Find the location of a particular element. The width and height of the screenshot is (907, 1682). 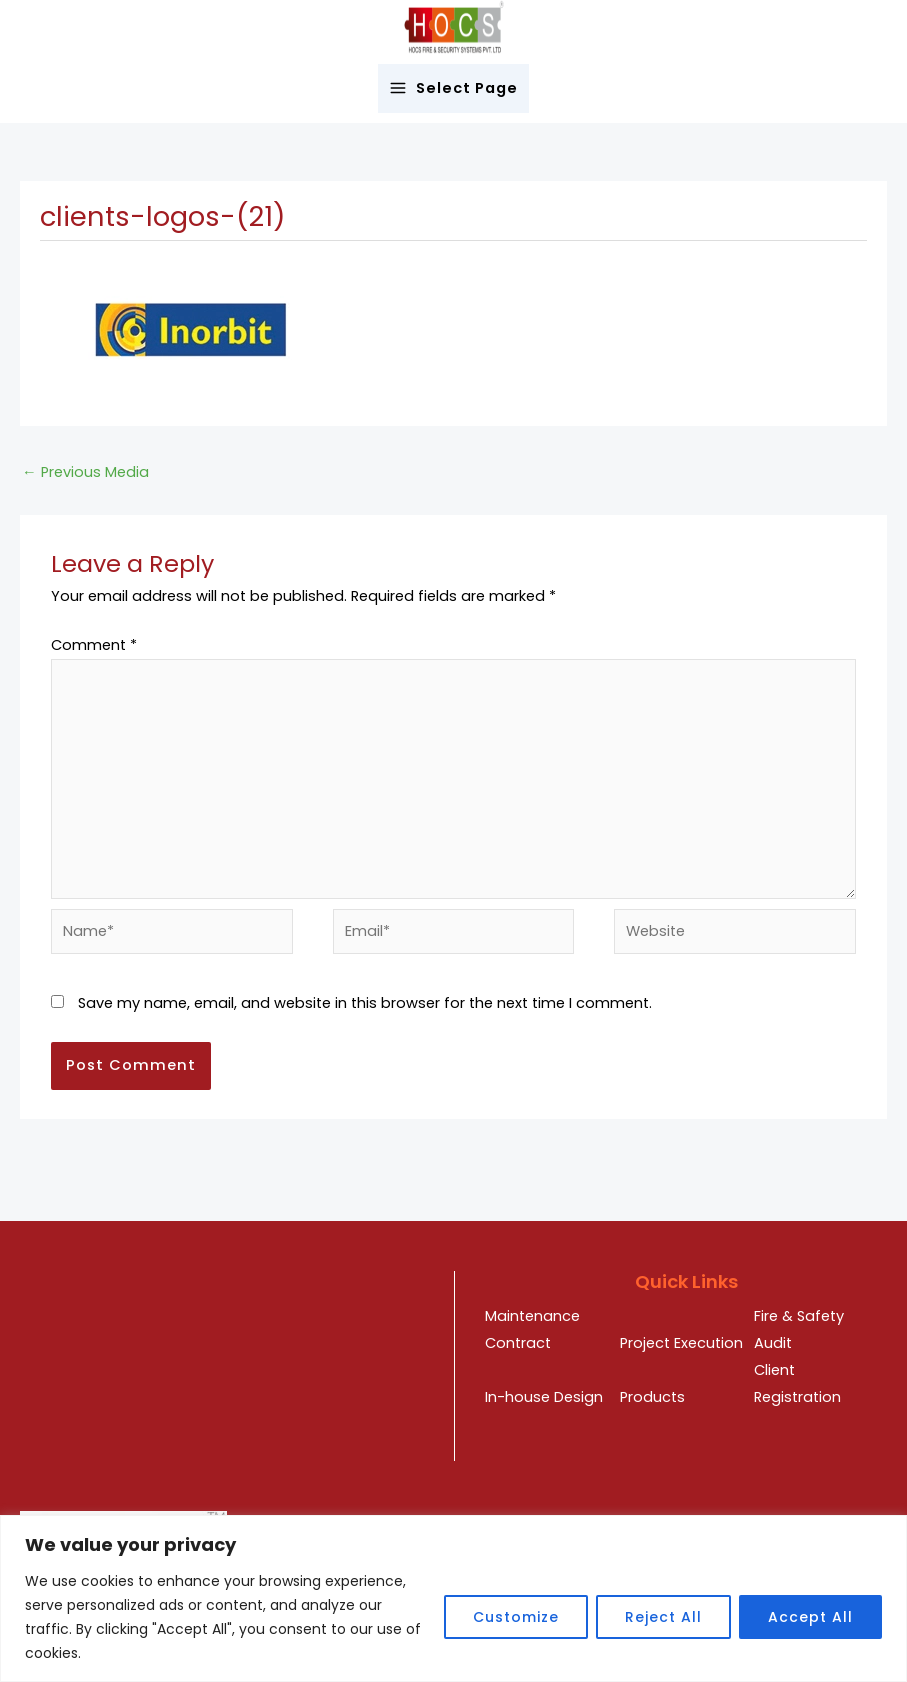

In-house Design is located at coordinates (544, 1397).